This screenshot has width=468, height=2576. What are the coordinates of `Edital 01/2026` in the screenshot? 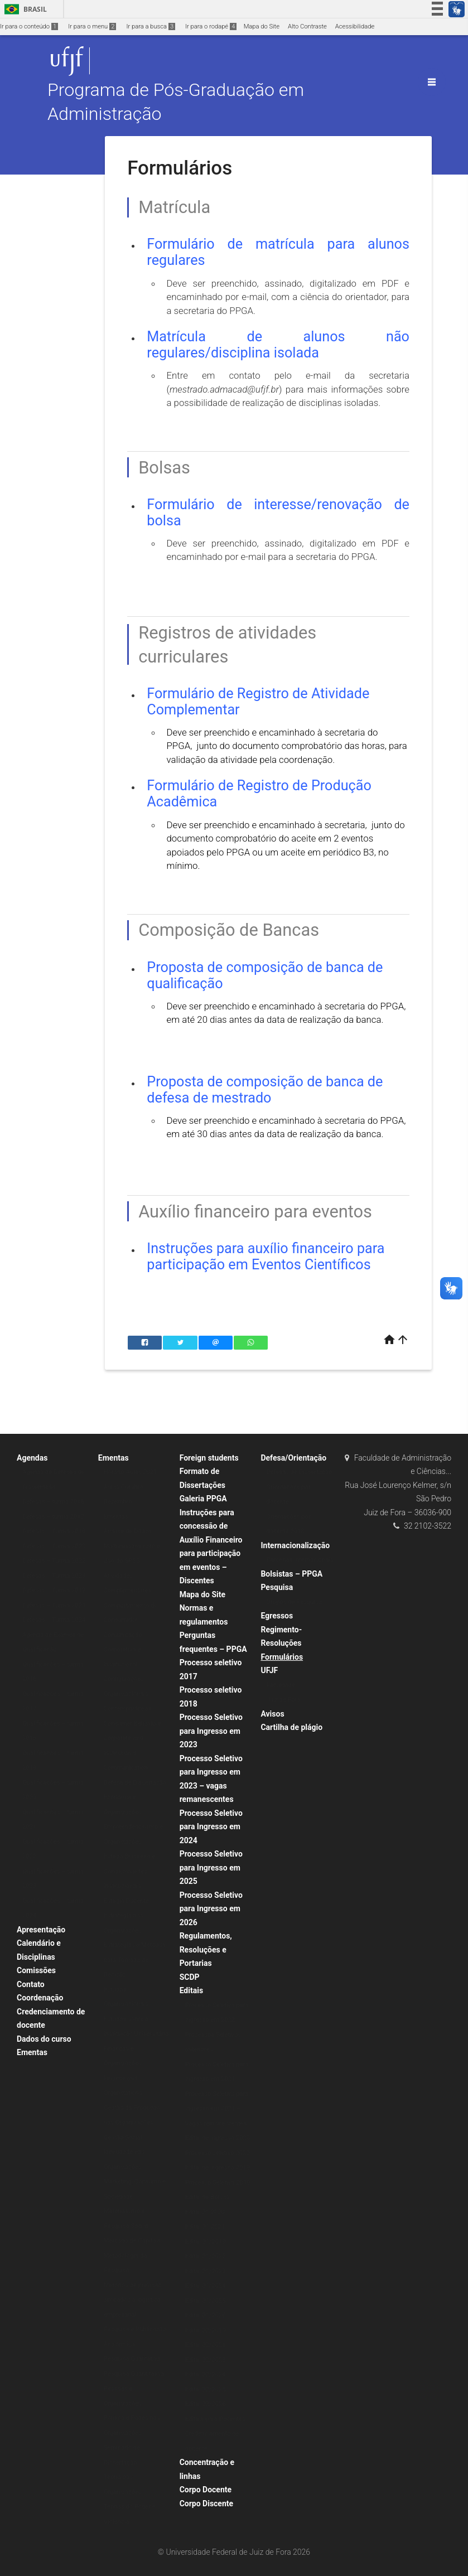 It's located at (205, 2315).